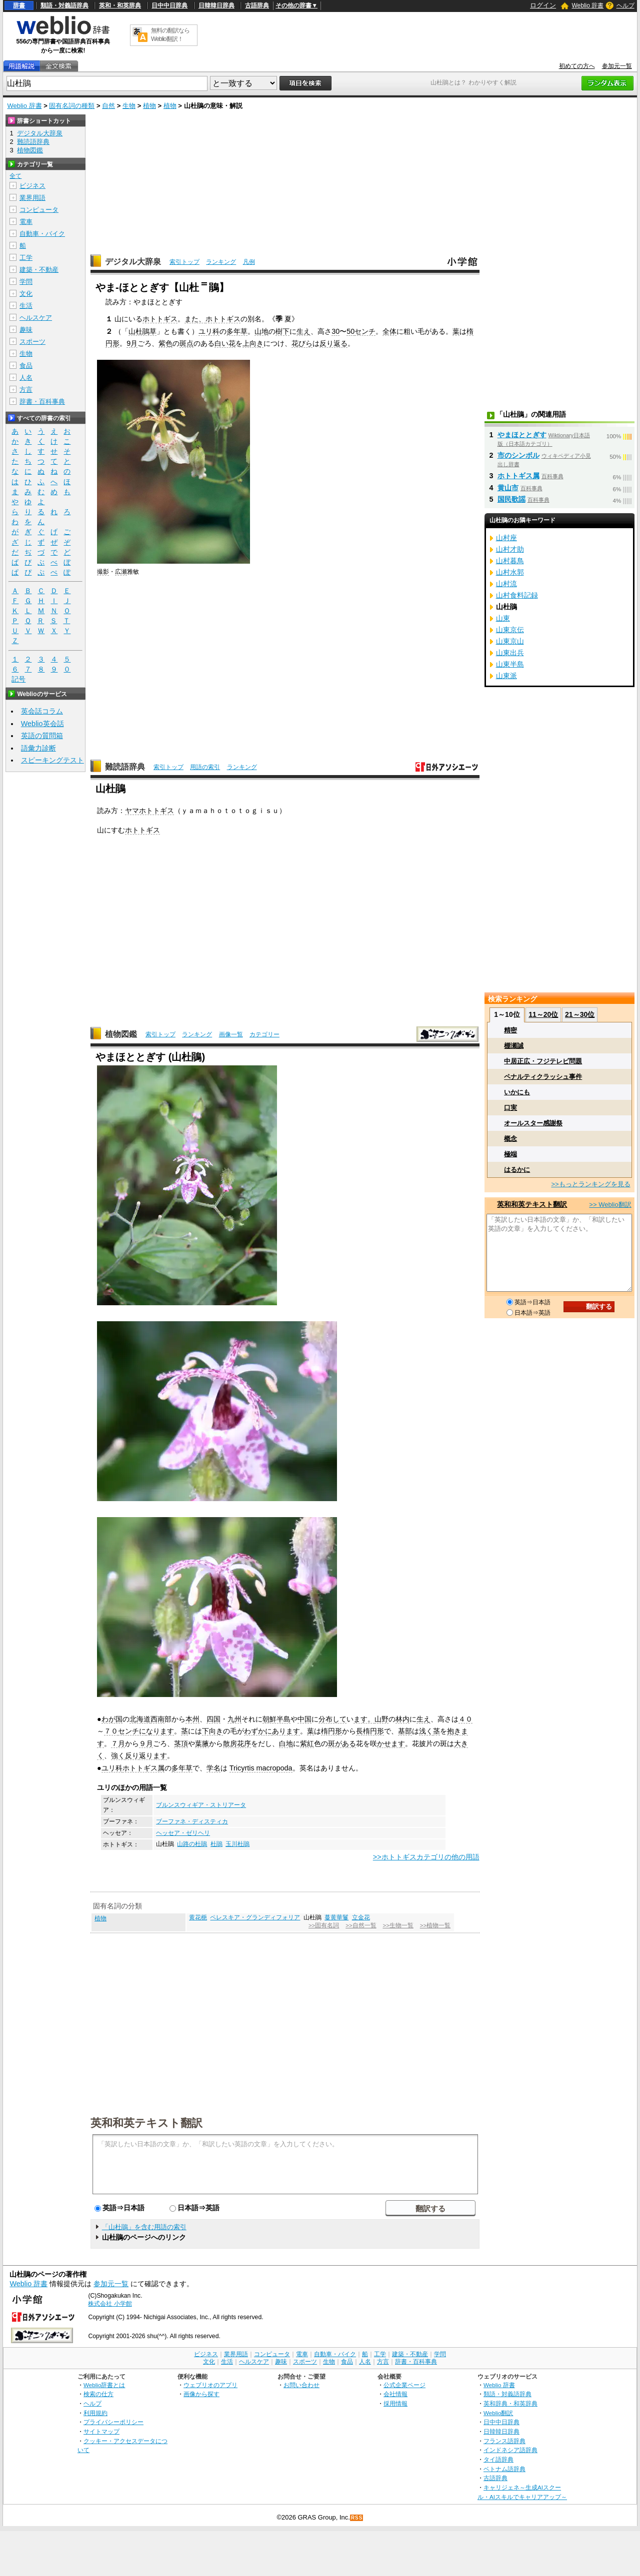 The width and height of the screenshot is (640, 2576). Describe the element at coordinates (237, 1743) in the screenshot. I see `散房花序` at that location.